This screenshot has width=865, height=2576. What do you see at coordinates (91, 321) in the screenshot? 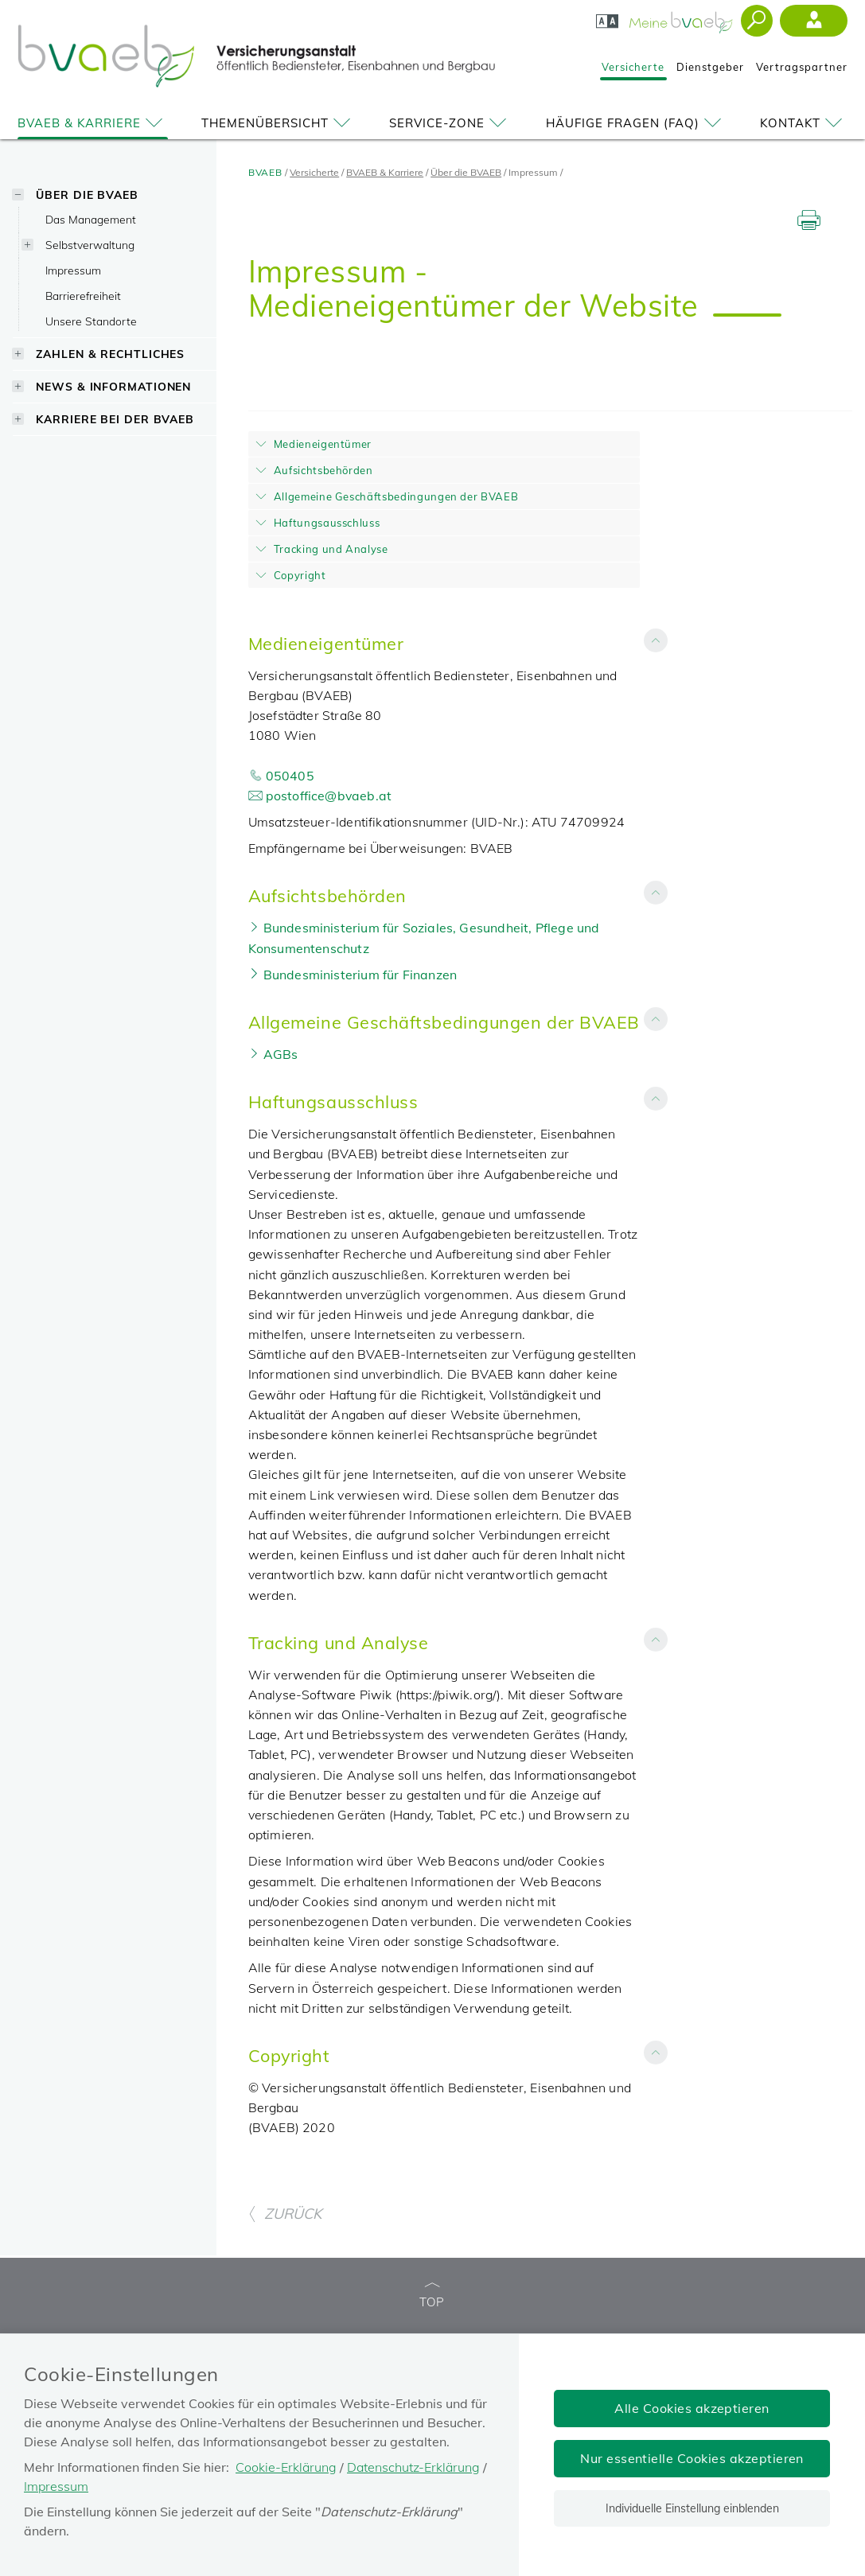
I see `Unsere Standorte` at bounding box center [91, 321].